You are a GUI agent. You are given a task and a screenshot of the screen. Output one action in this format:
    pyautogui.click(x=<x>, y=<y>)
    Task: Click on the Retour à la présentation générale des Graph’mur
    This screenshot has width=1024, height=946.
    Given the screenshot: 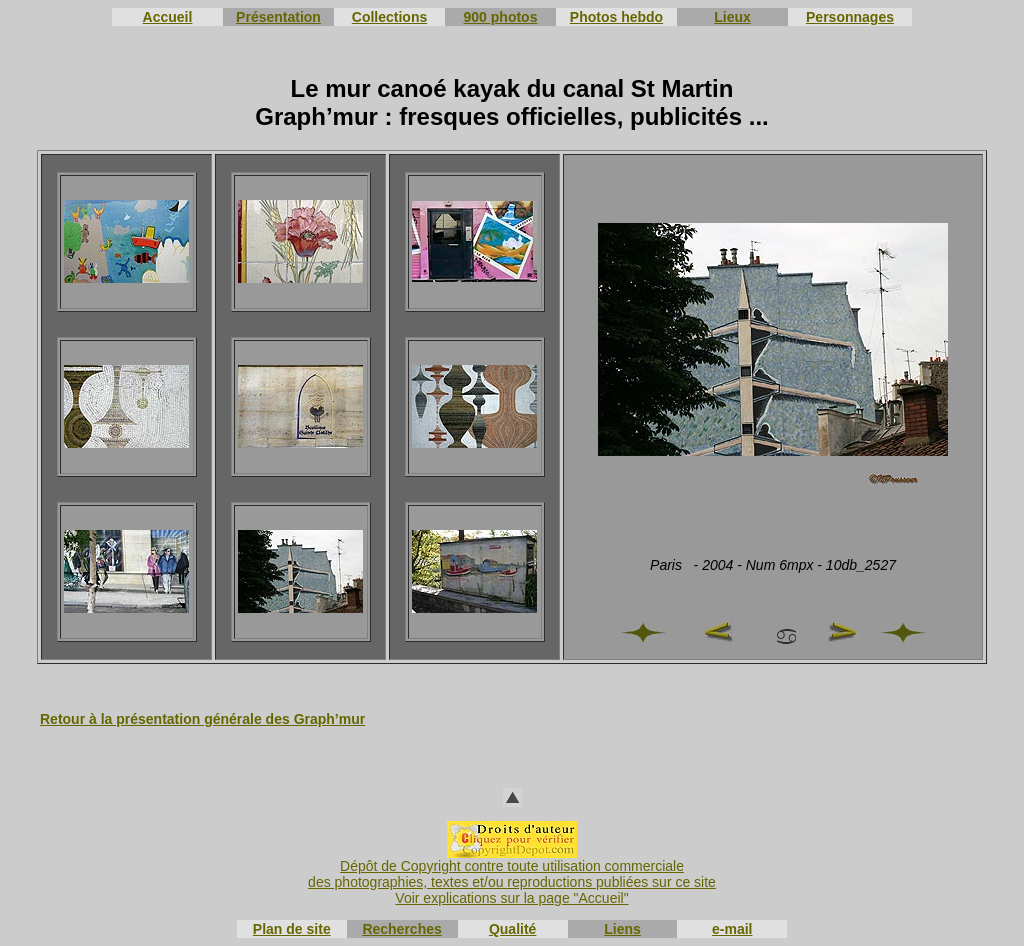 What is the action you would take?
    pyautogui.click(x=202, y=719)
    